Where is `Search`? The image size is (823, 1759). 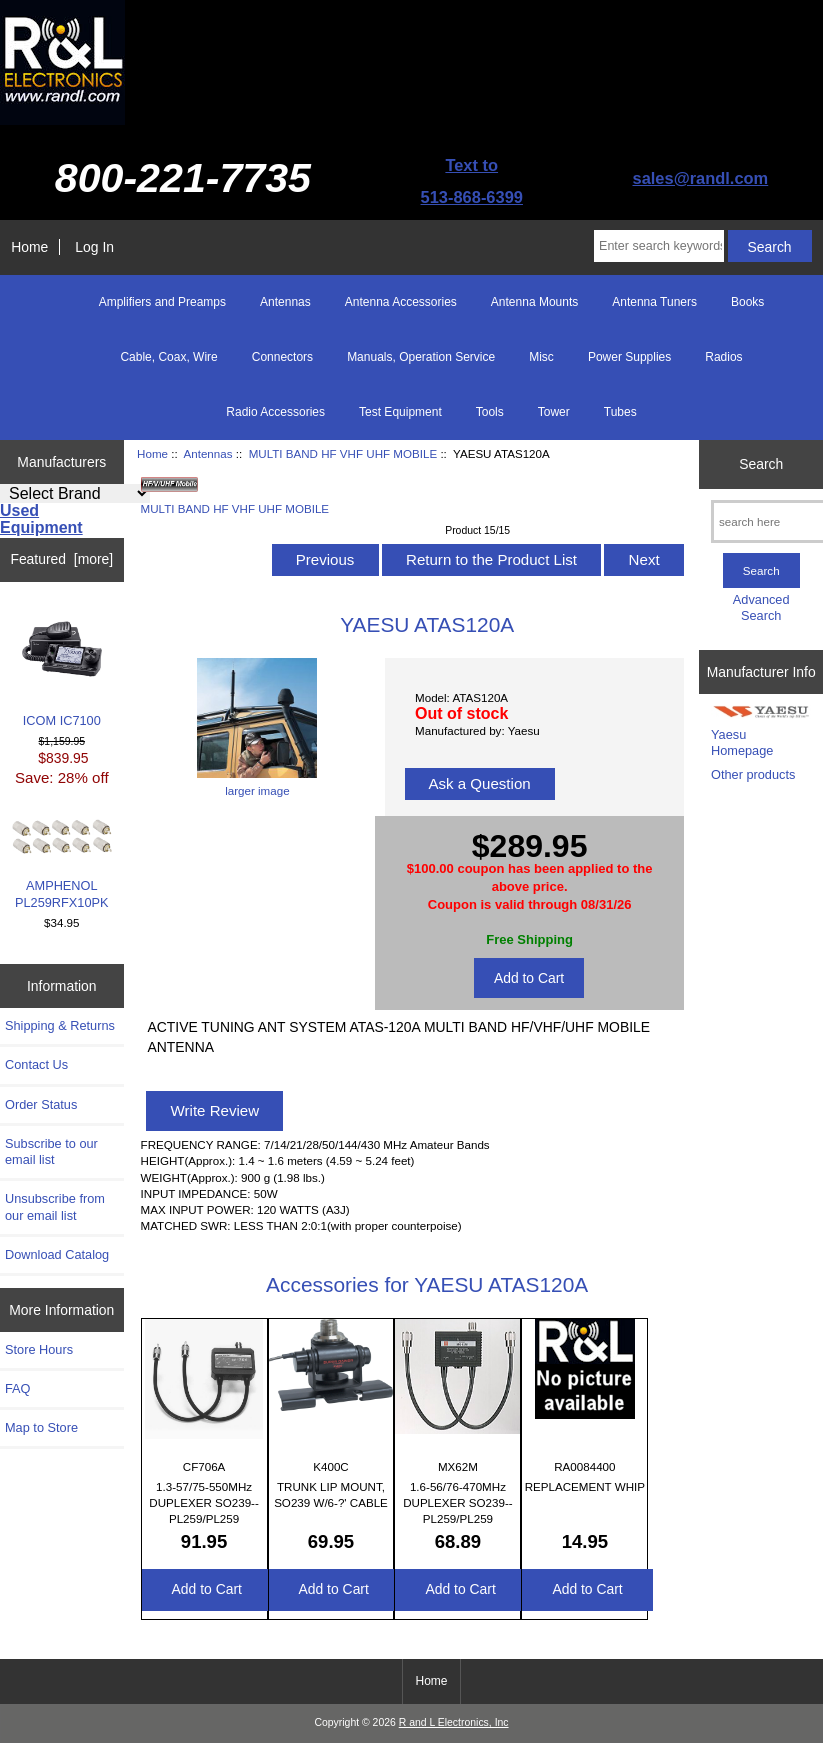
Search is located at coordinates (761, 464).